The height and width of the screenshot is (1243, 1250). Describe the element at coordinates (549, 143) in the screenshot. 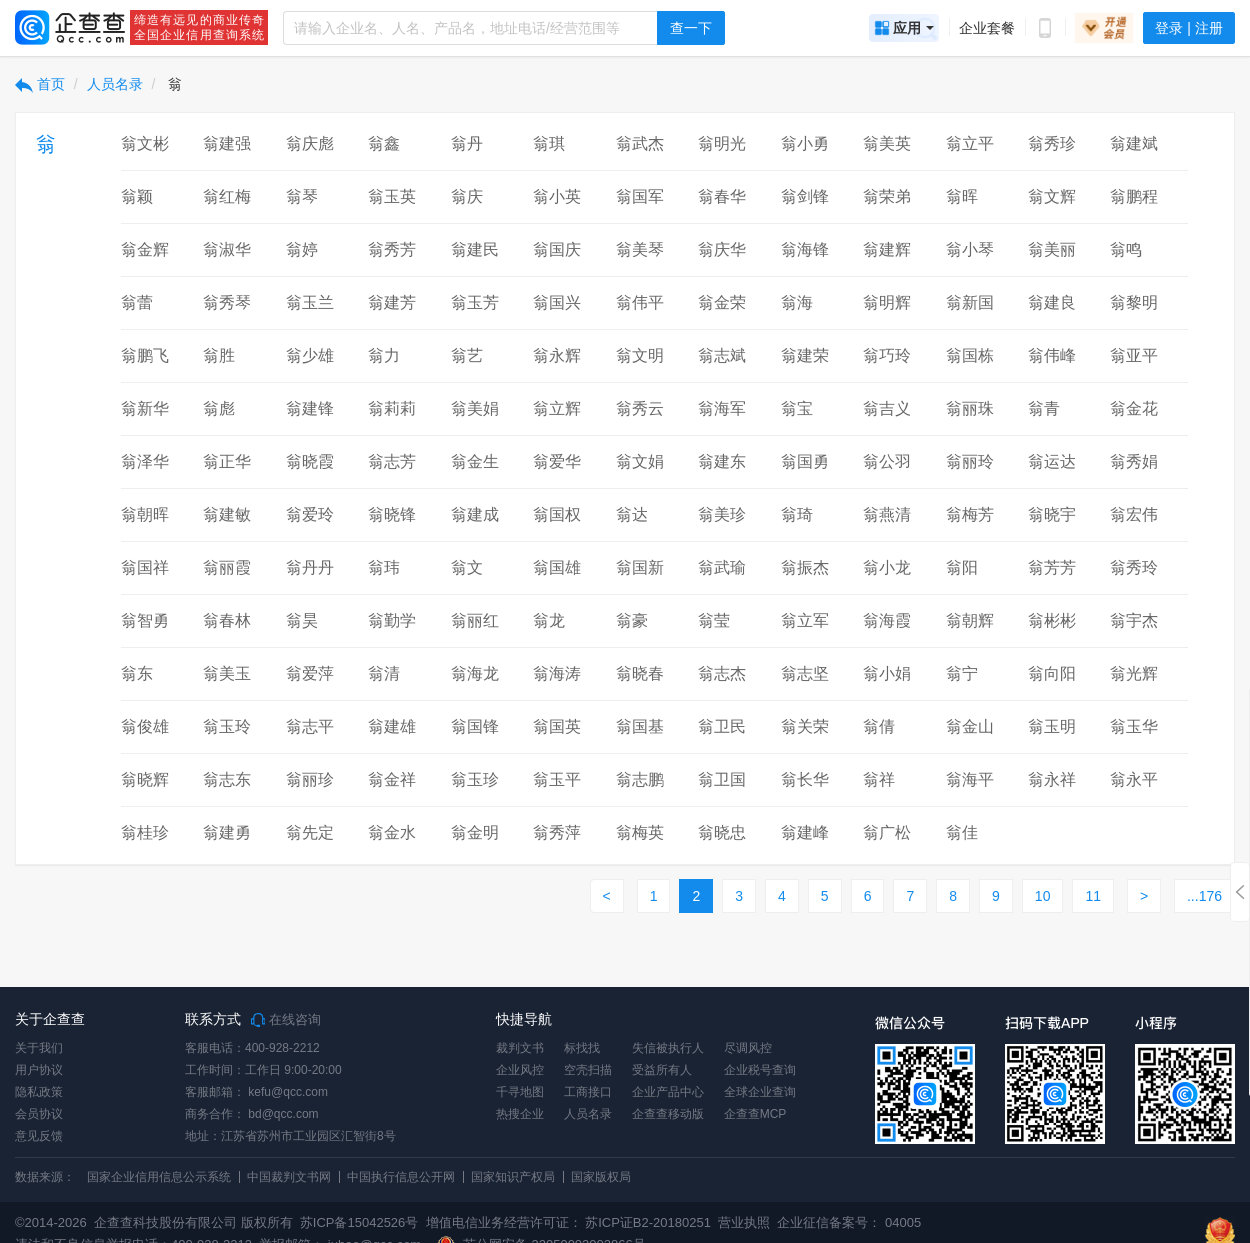

I see `翁琪` at that location.